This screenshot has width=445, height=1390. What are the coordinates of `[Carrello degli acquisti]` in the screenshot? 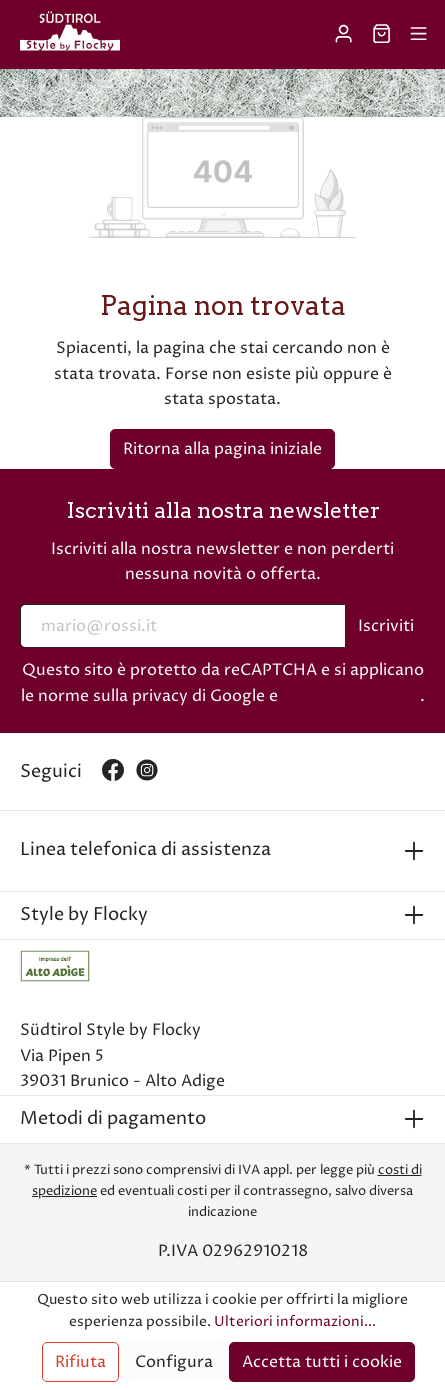 It's located at (381, 35).